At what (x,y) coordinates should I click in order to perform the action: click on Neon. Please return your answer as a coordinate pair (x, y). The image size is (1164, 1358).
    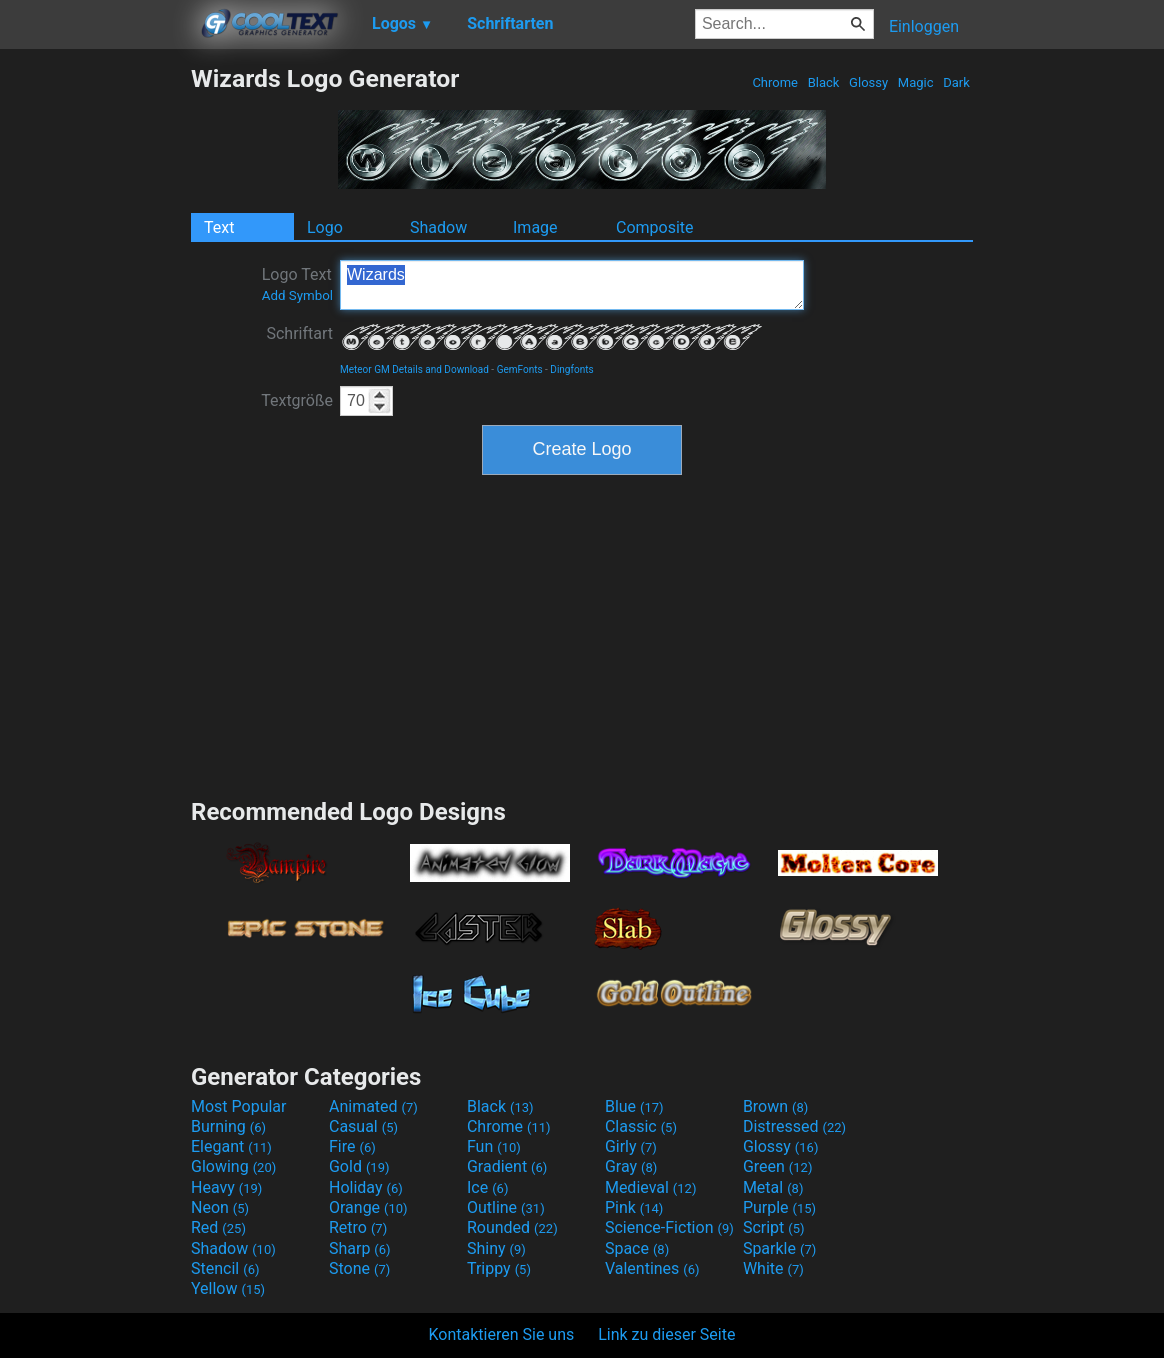
    Looking at the image, I should click on (220, 1207).